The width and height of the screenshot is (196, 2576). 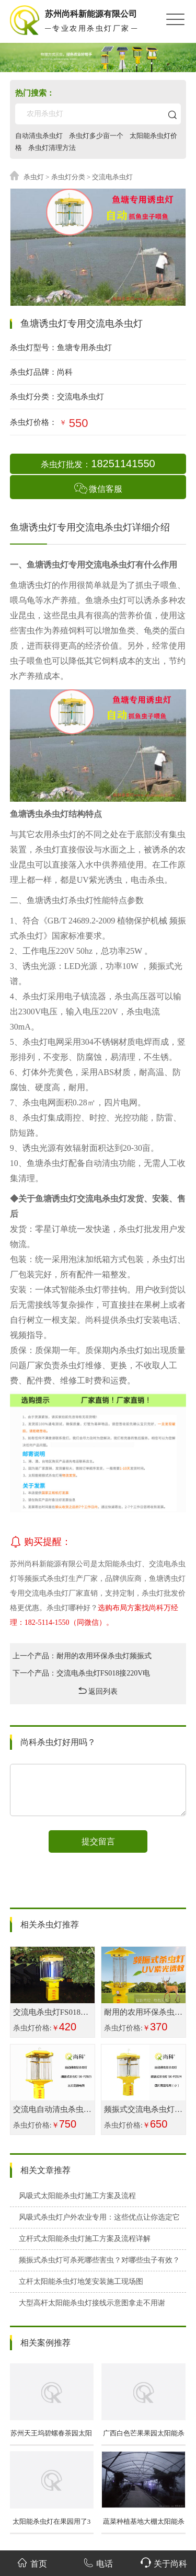 What do you see at coordinates (81, 2281) in the screenshot?
I see `立杆太阳能杀虫灯地笼安装施工现场图` at bounding box center [81, 2281].